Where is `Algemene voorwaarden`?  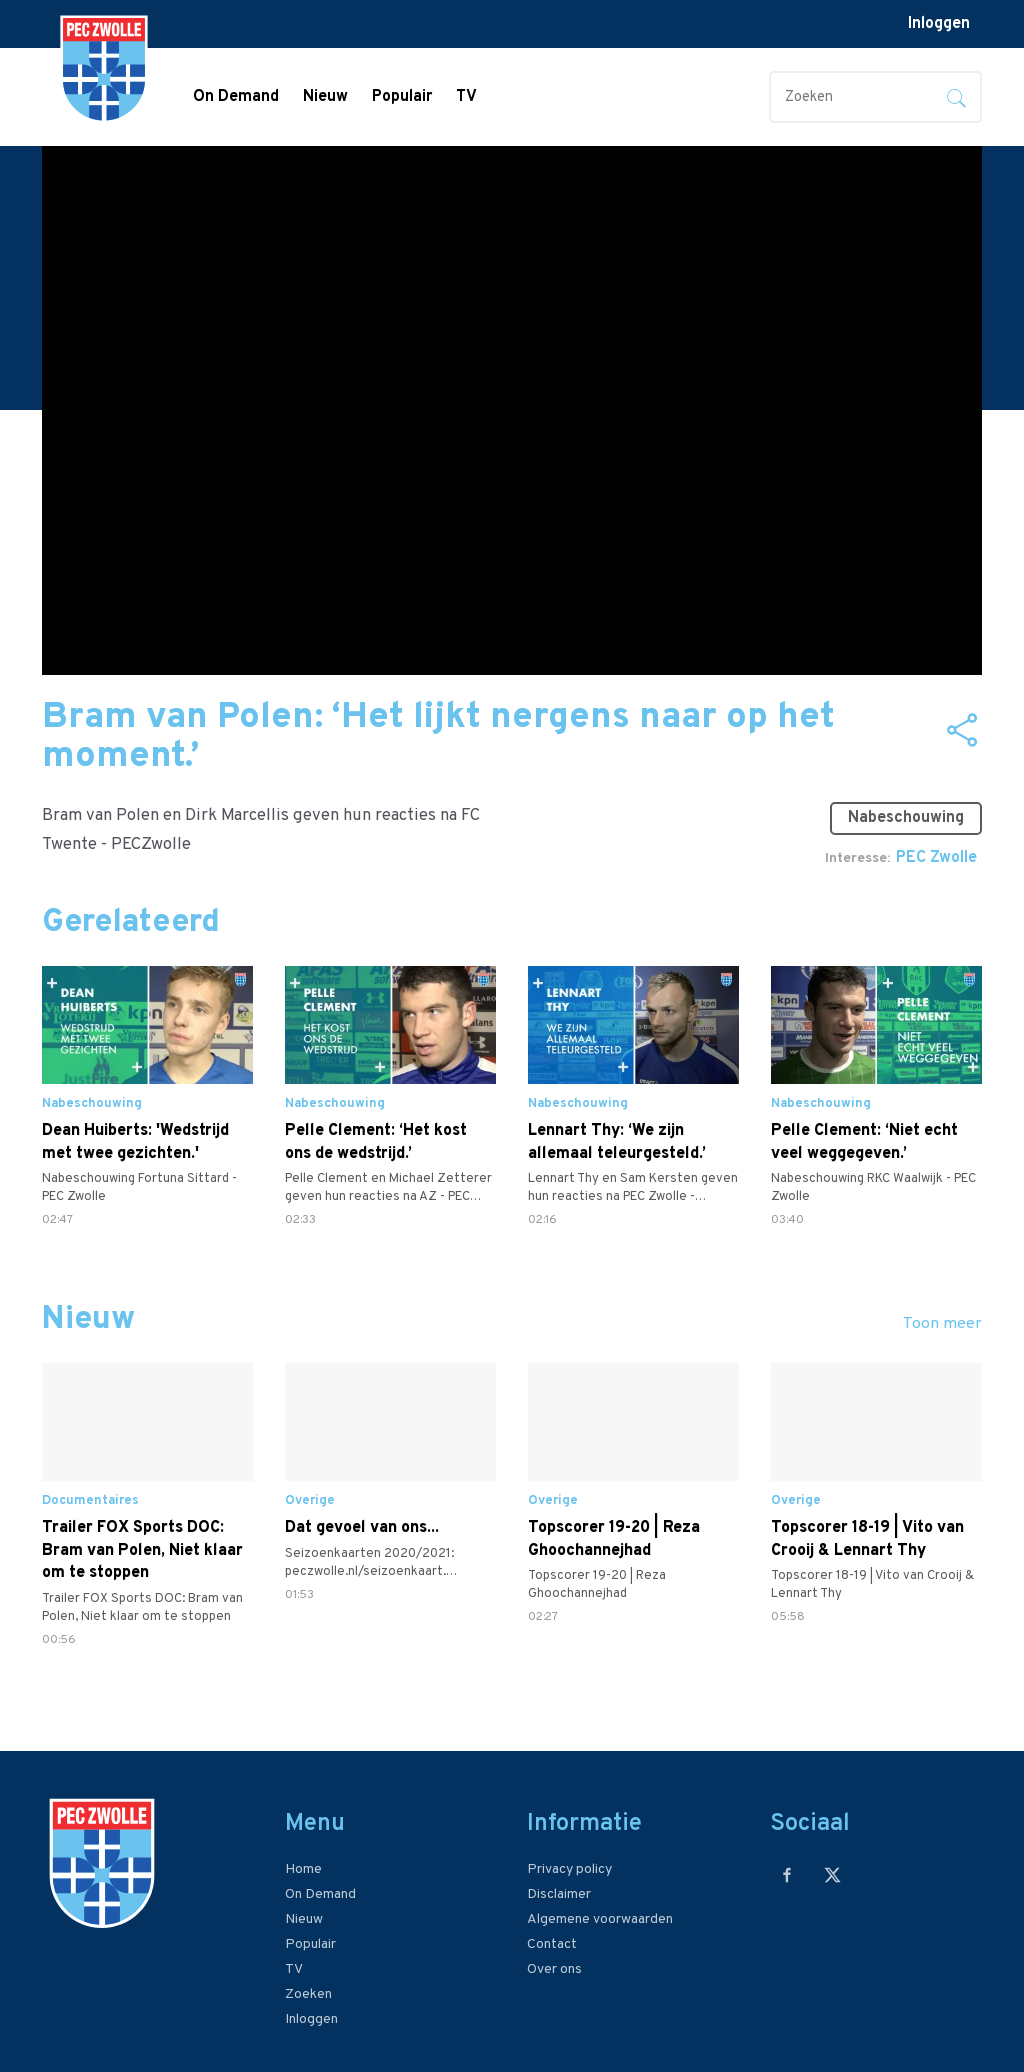
Algemene voorwaarden is located at coordinates (600, 1919).